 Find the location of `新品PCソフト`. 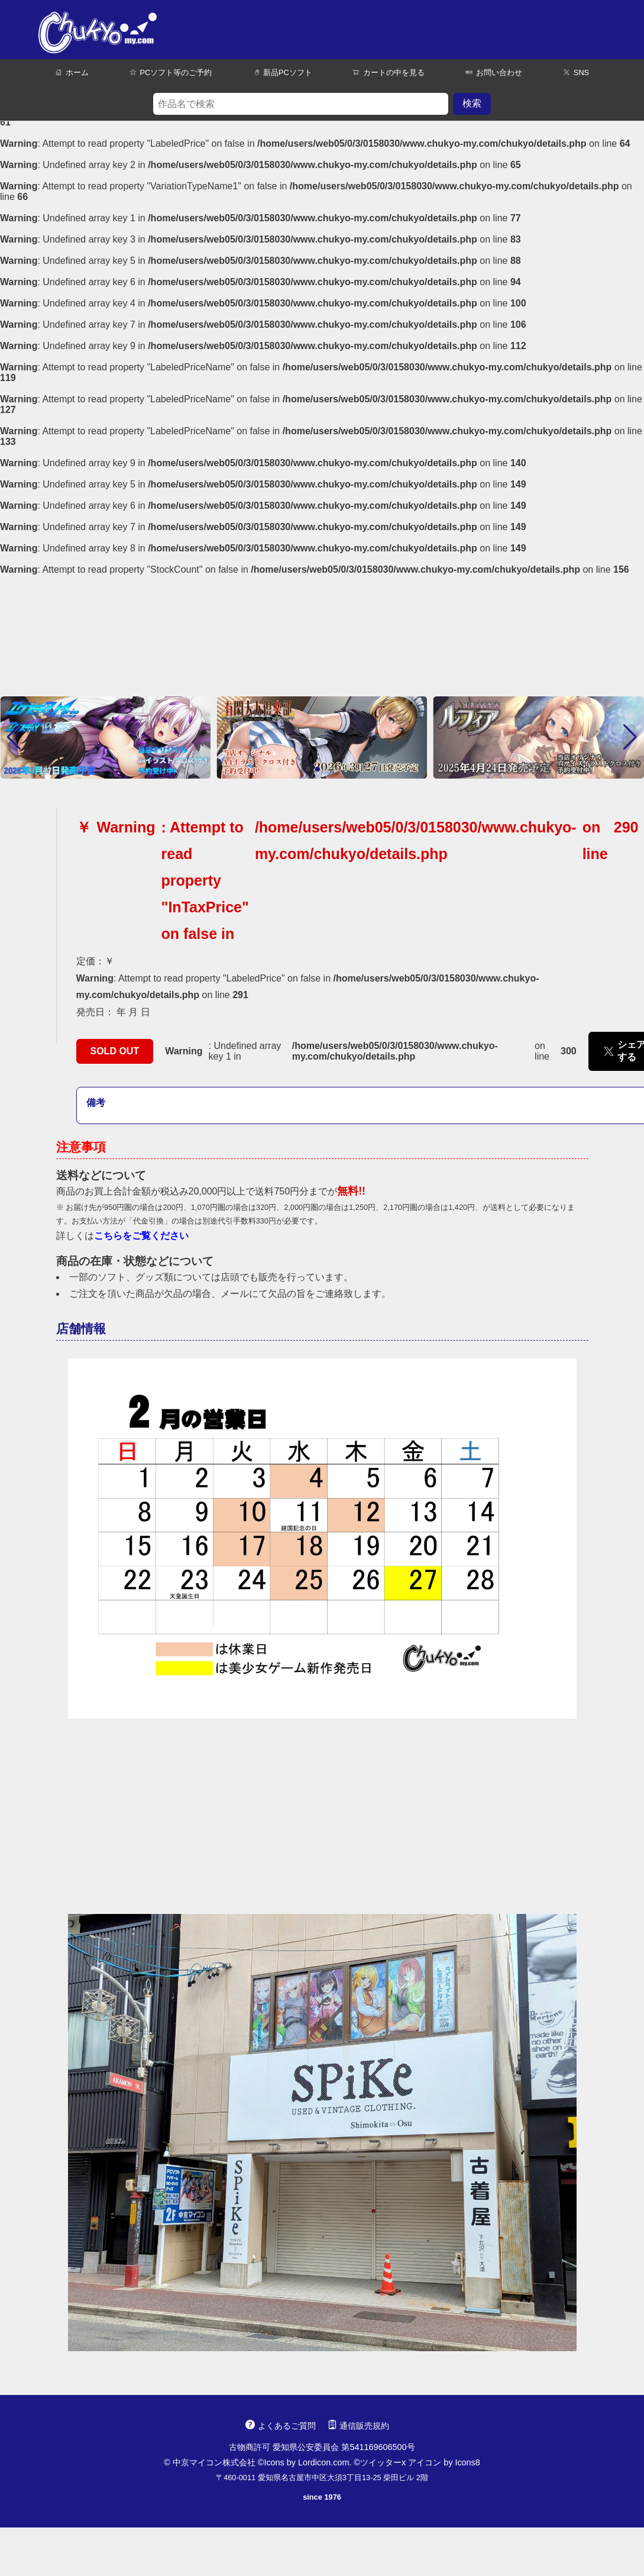

新品PCソフト is located at coordinates (282, 72).